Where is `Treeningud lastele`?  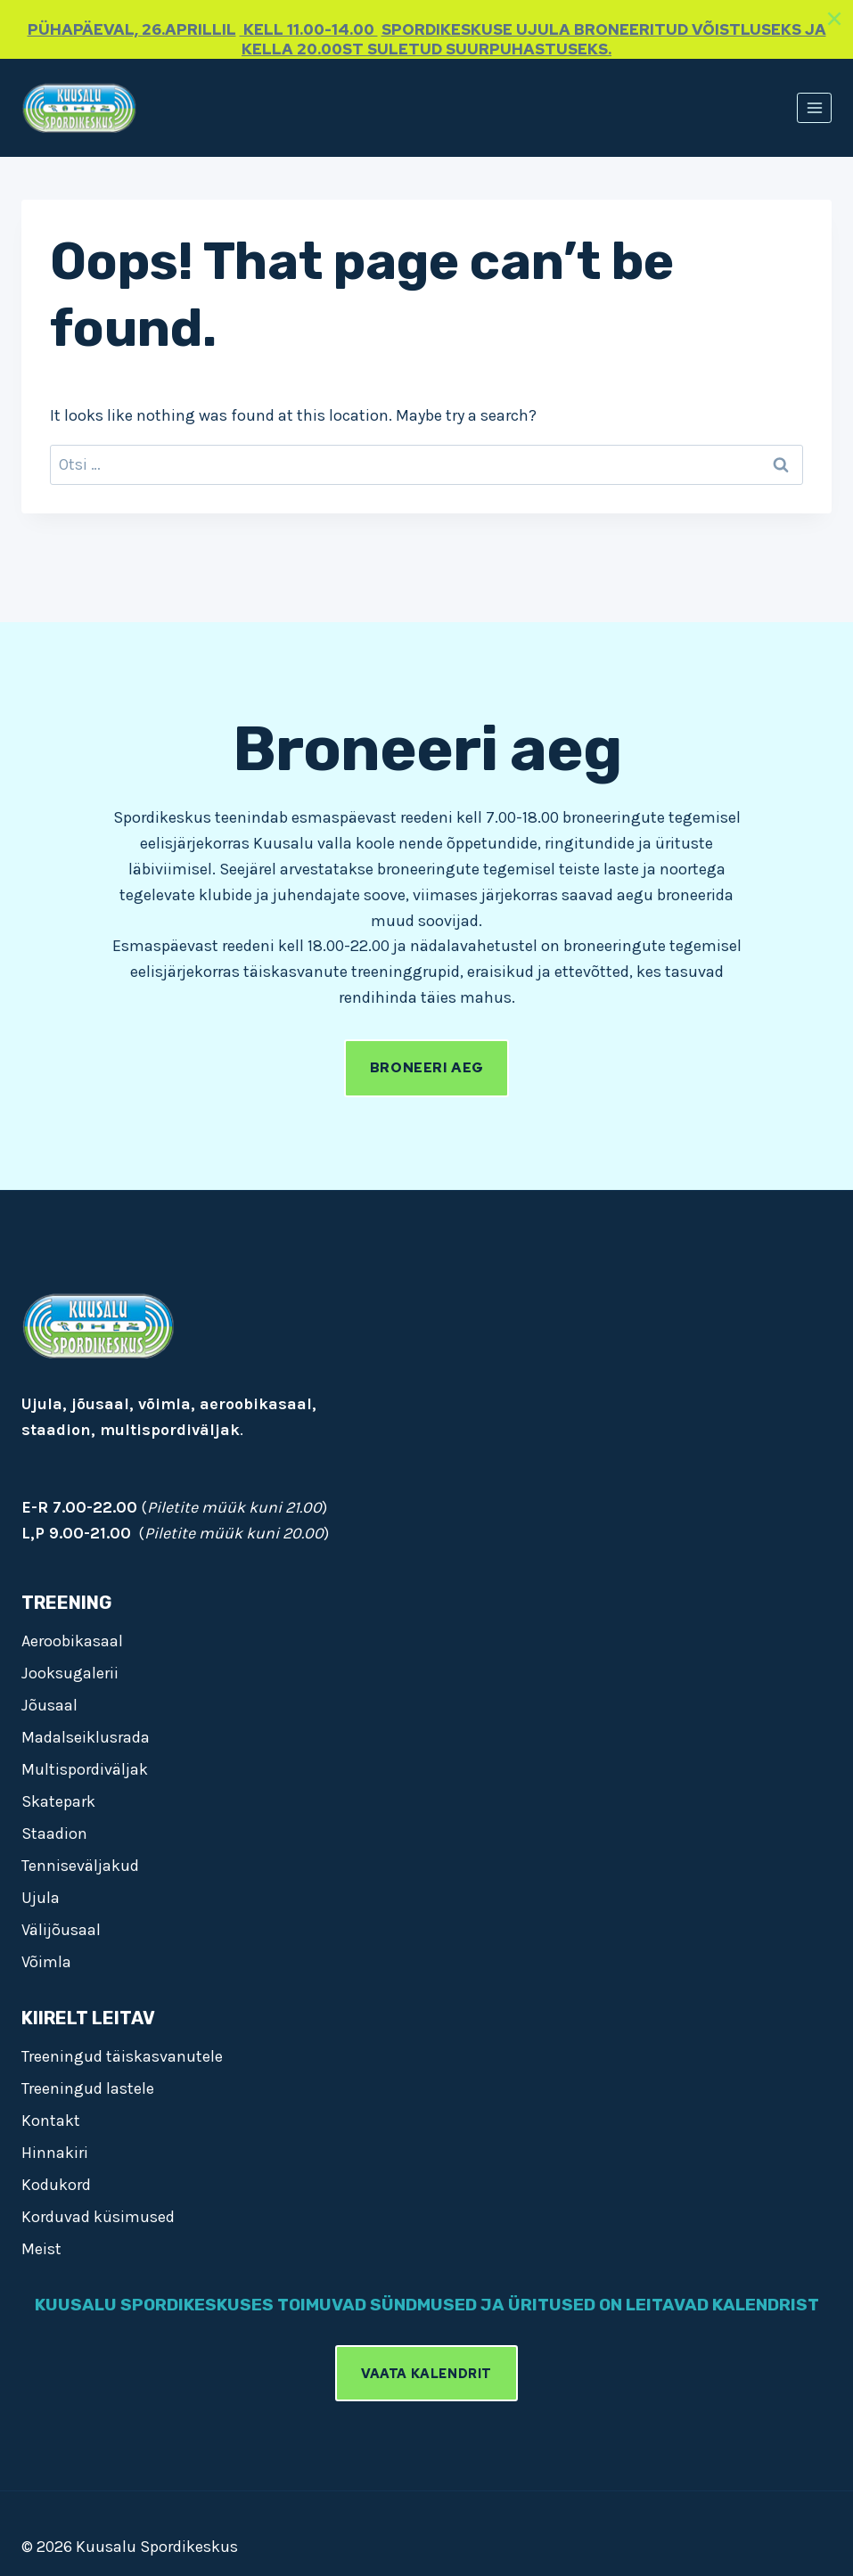
Treeningud lastele is located at coordinates (87, 2085).